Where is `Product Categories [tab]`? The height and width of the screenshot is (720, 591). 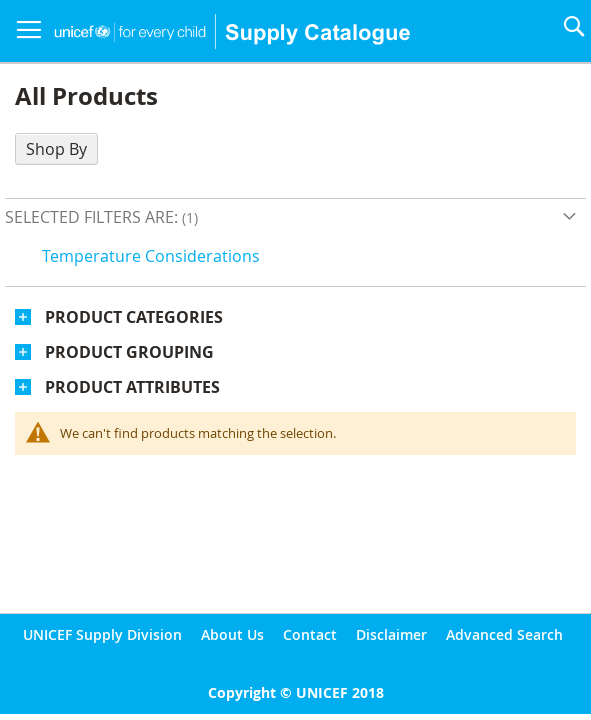
Product Categories [tab] is located at coordinates (134, 317).